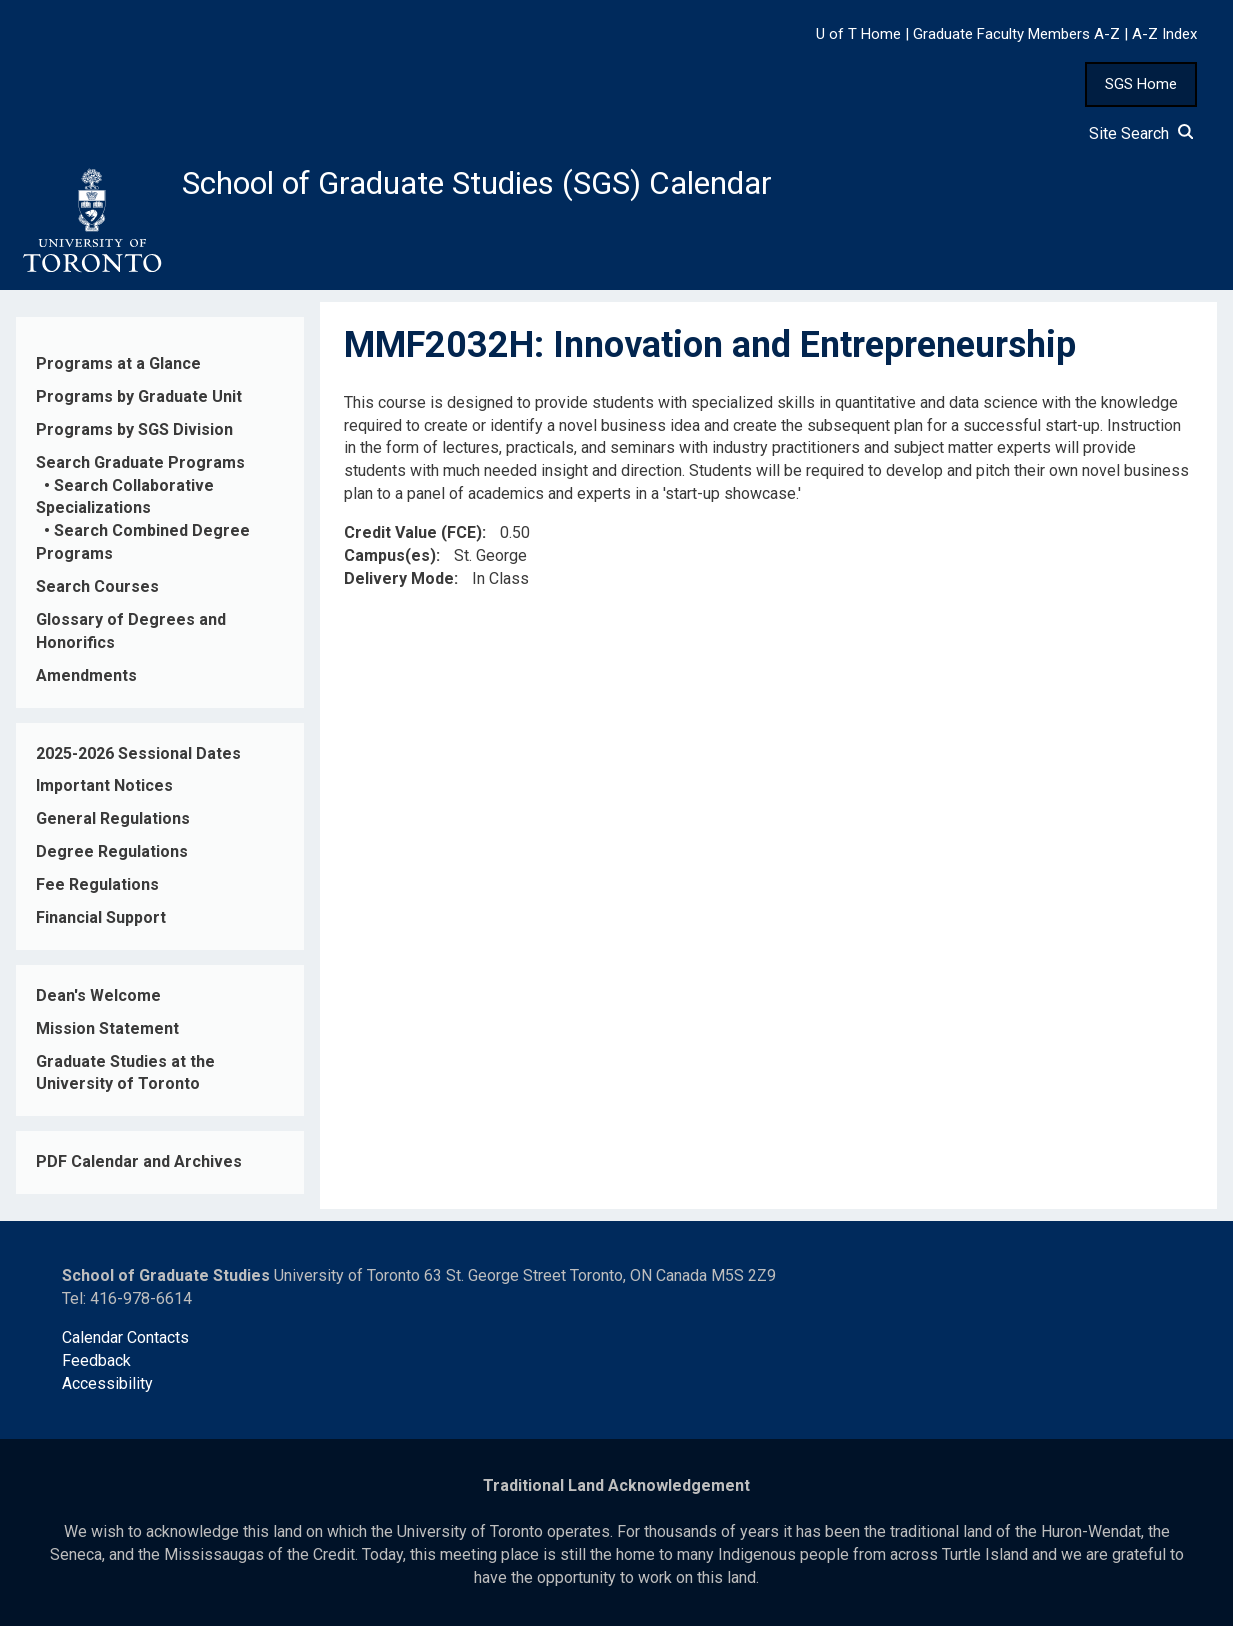 The height and width of the screenshot is (1634, 1233). I want to click on SGS Home, so click(1141, 84).